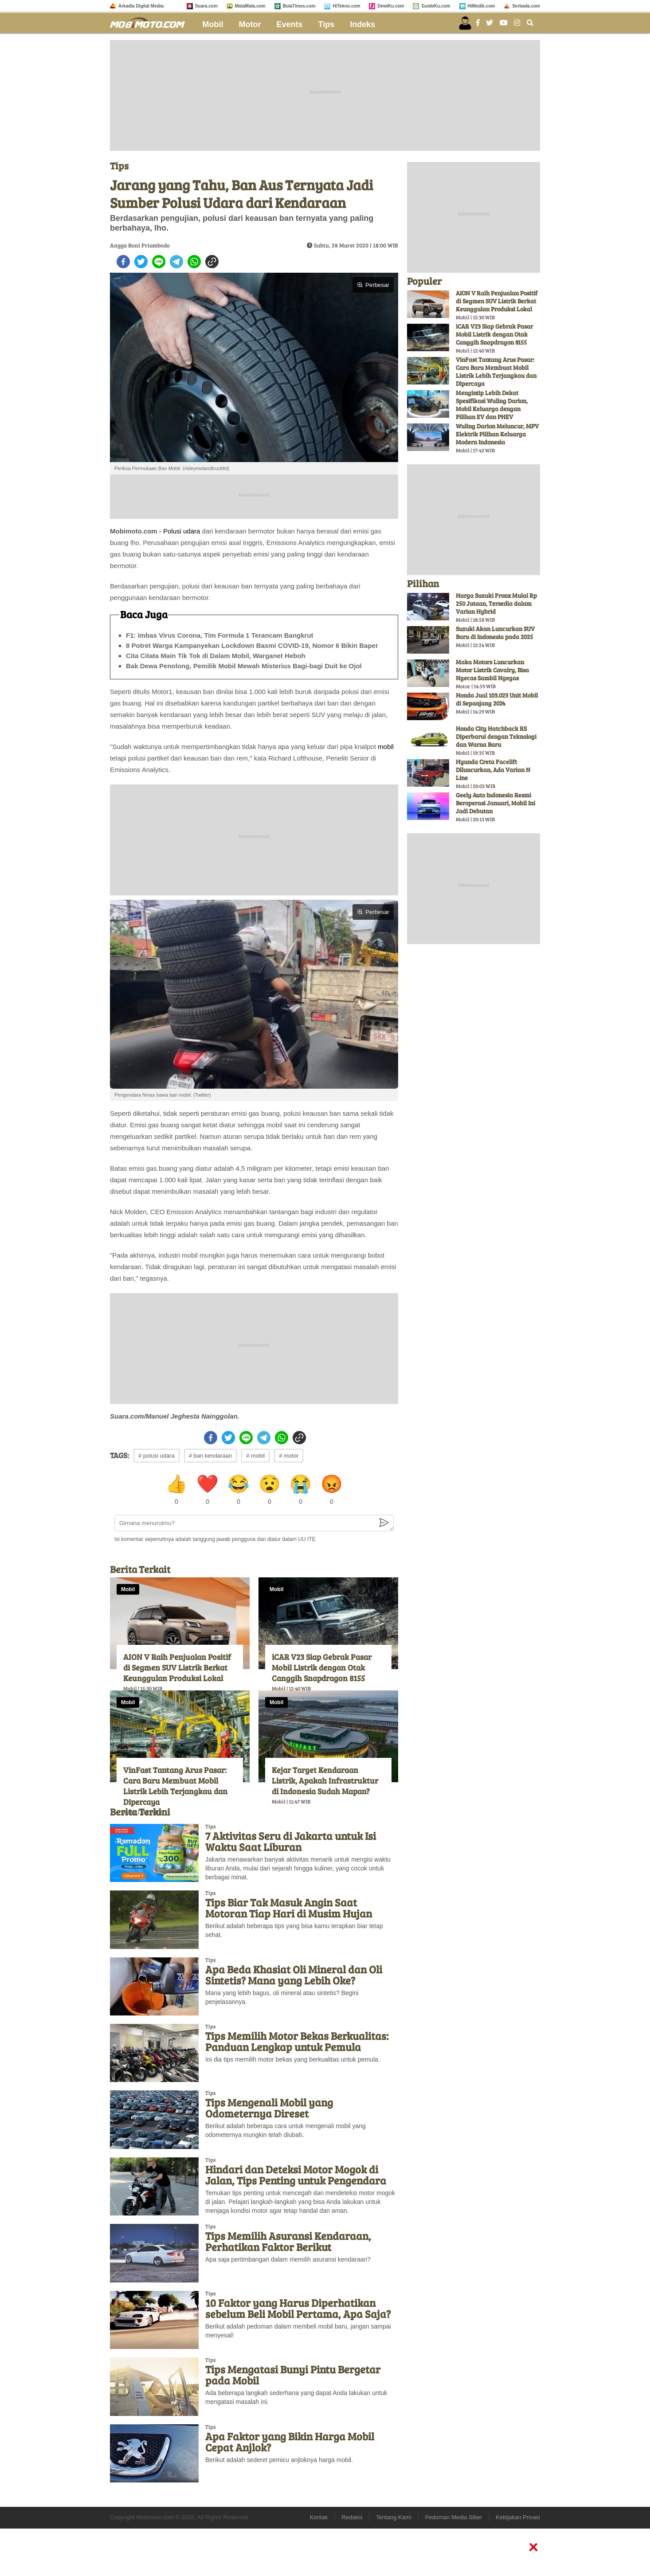 This screenshot has height=2576, width=650. Describe the element at coordinates (319, 2517) in the screenshot. I see `Kontak` at that location.